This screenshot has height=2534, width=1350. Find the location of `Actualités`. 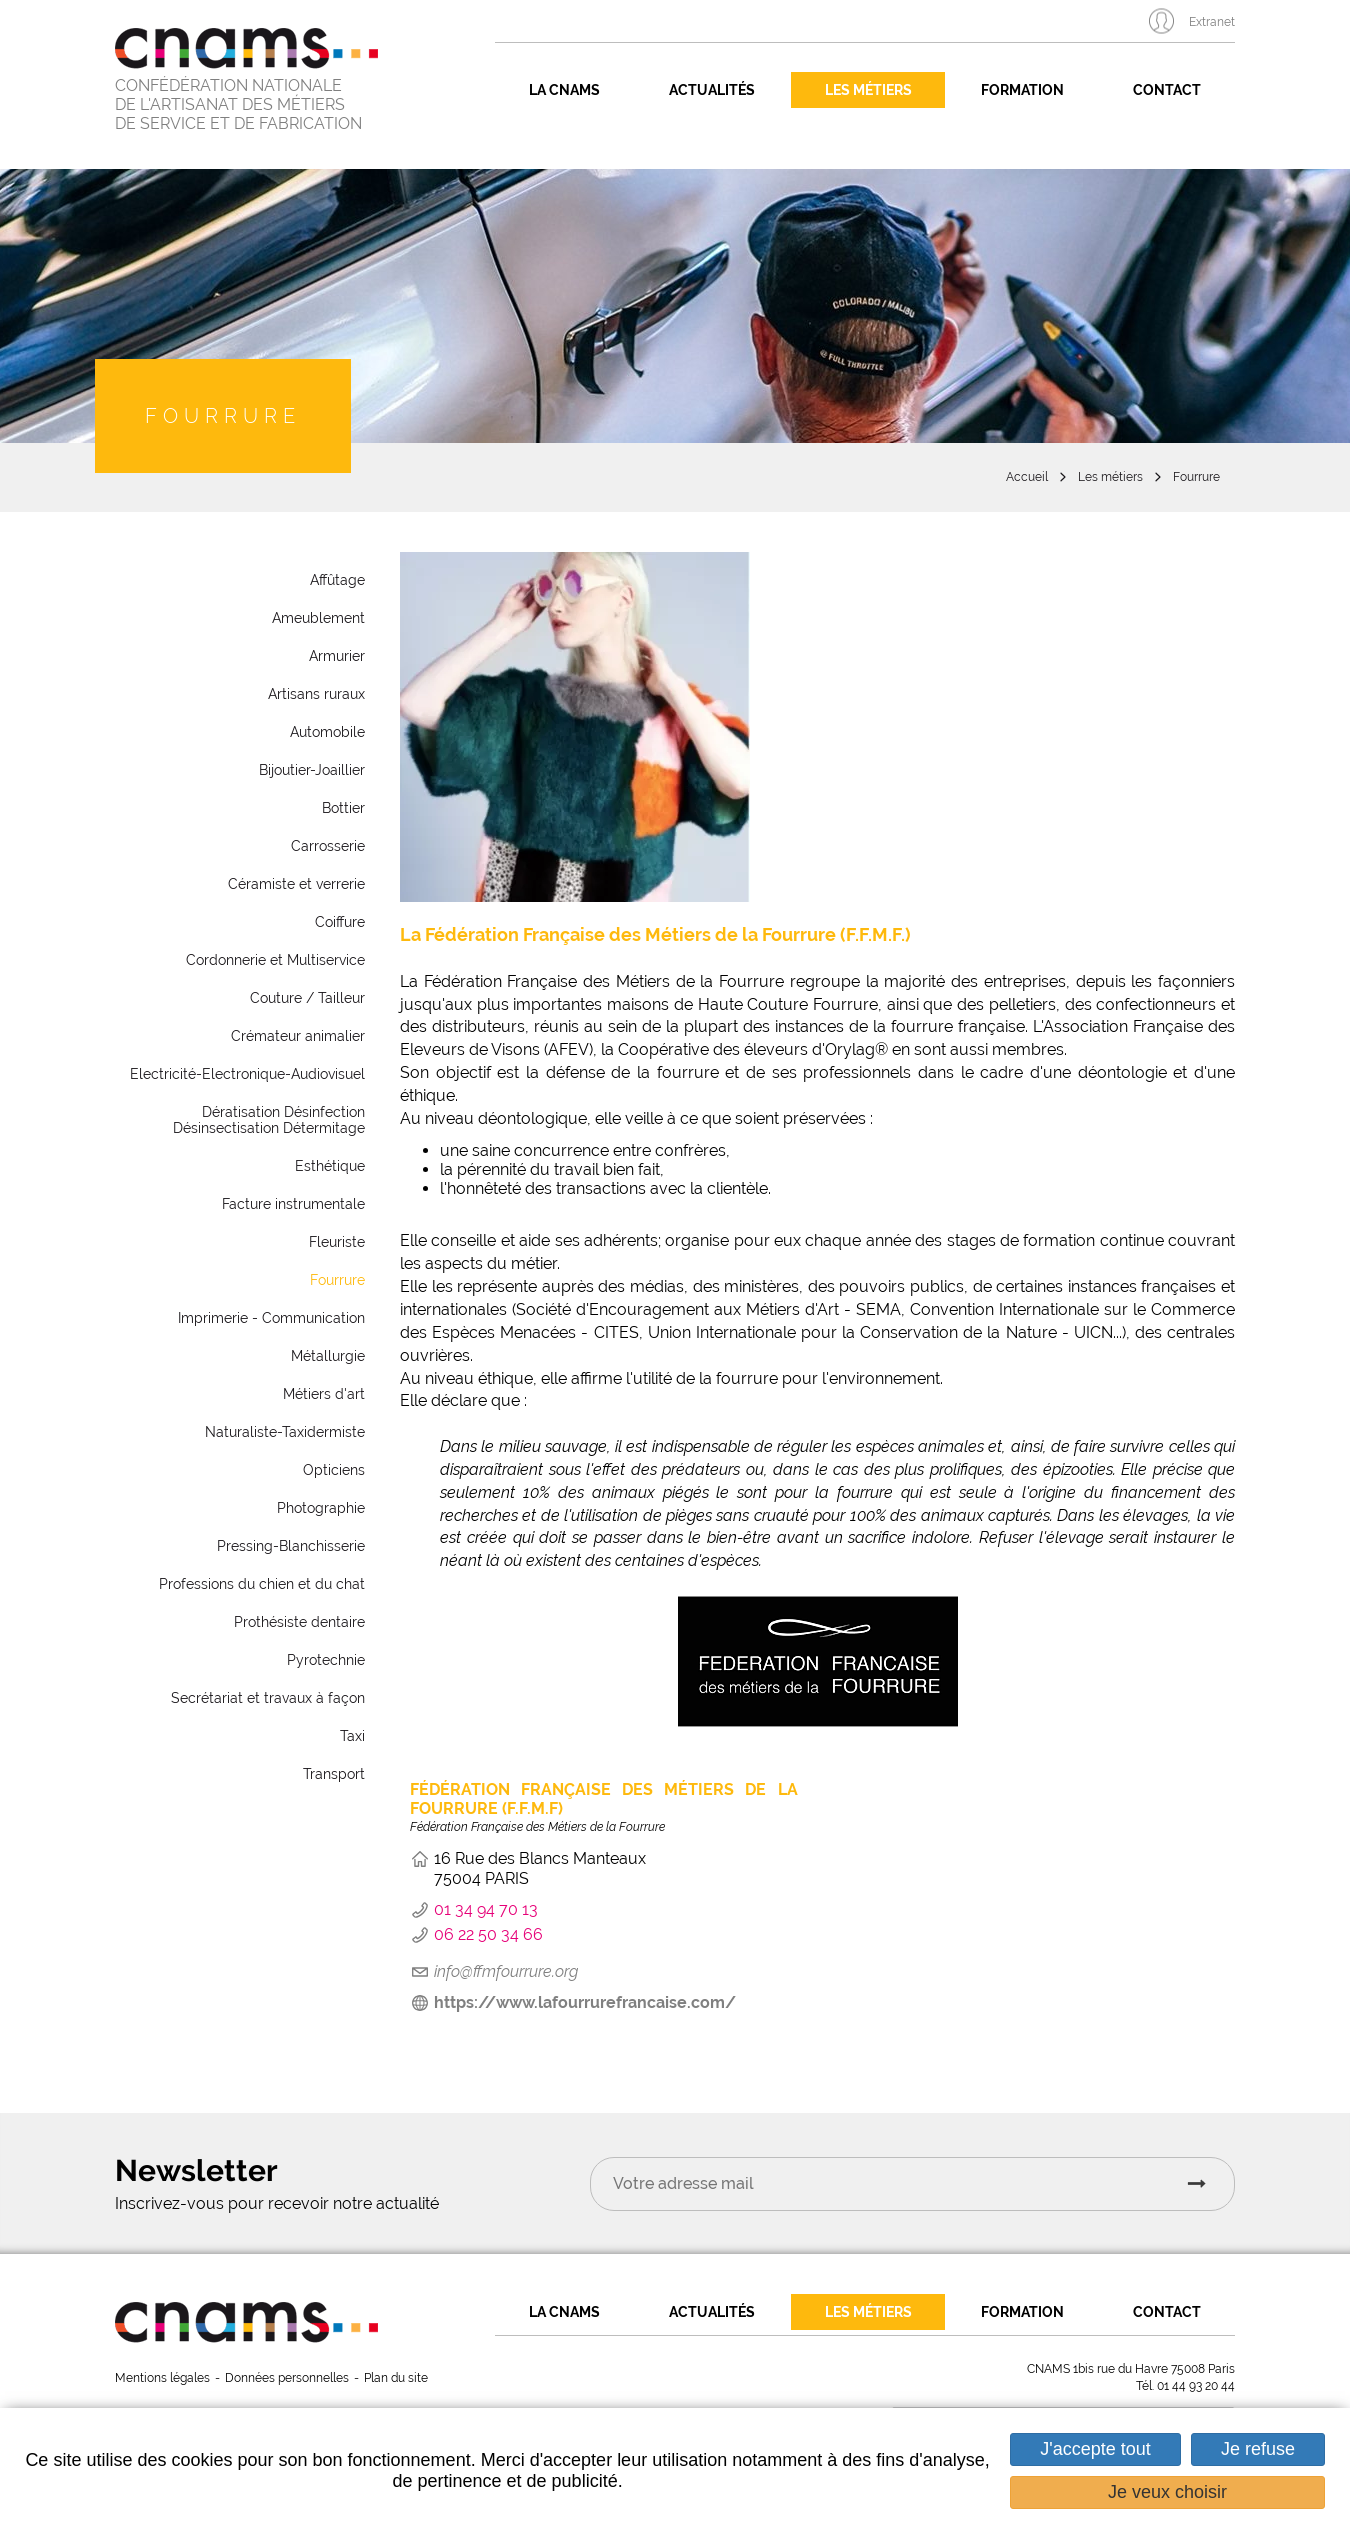

Actualités is located at coordinates (712, 90).